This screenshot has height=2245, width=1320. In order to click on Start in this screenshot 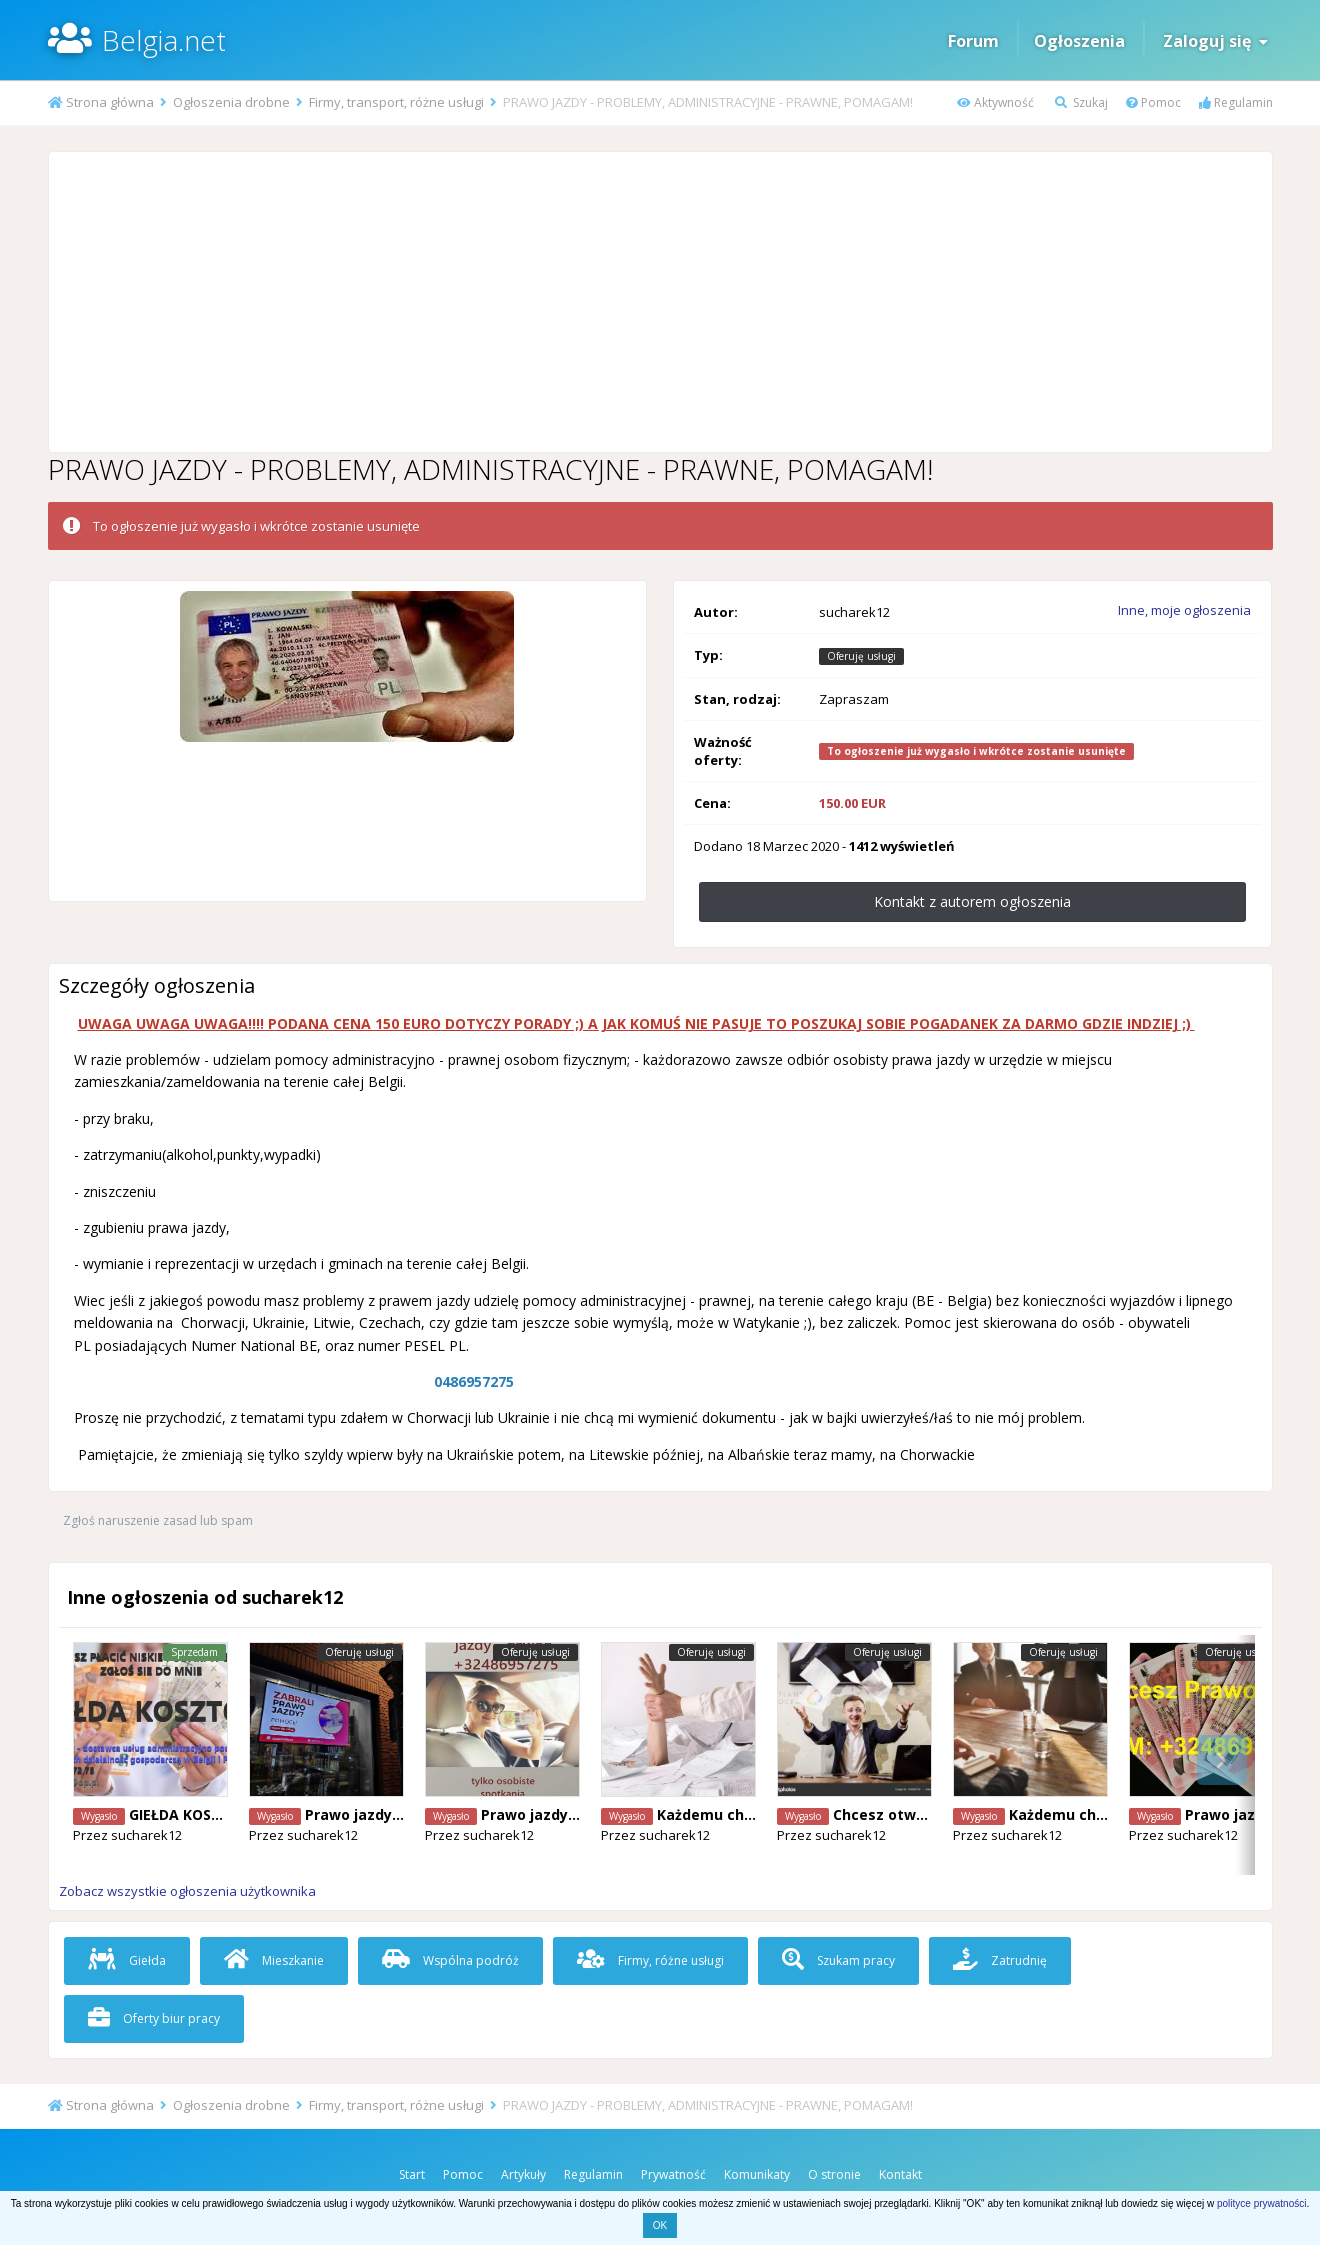, I will do `click(412, 2174)`.